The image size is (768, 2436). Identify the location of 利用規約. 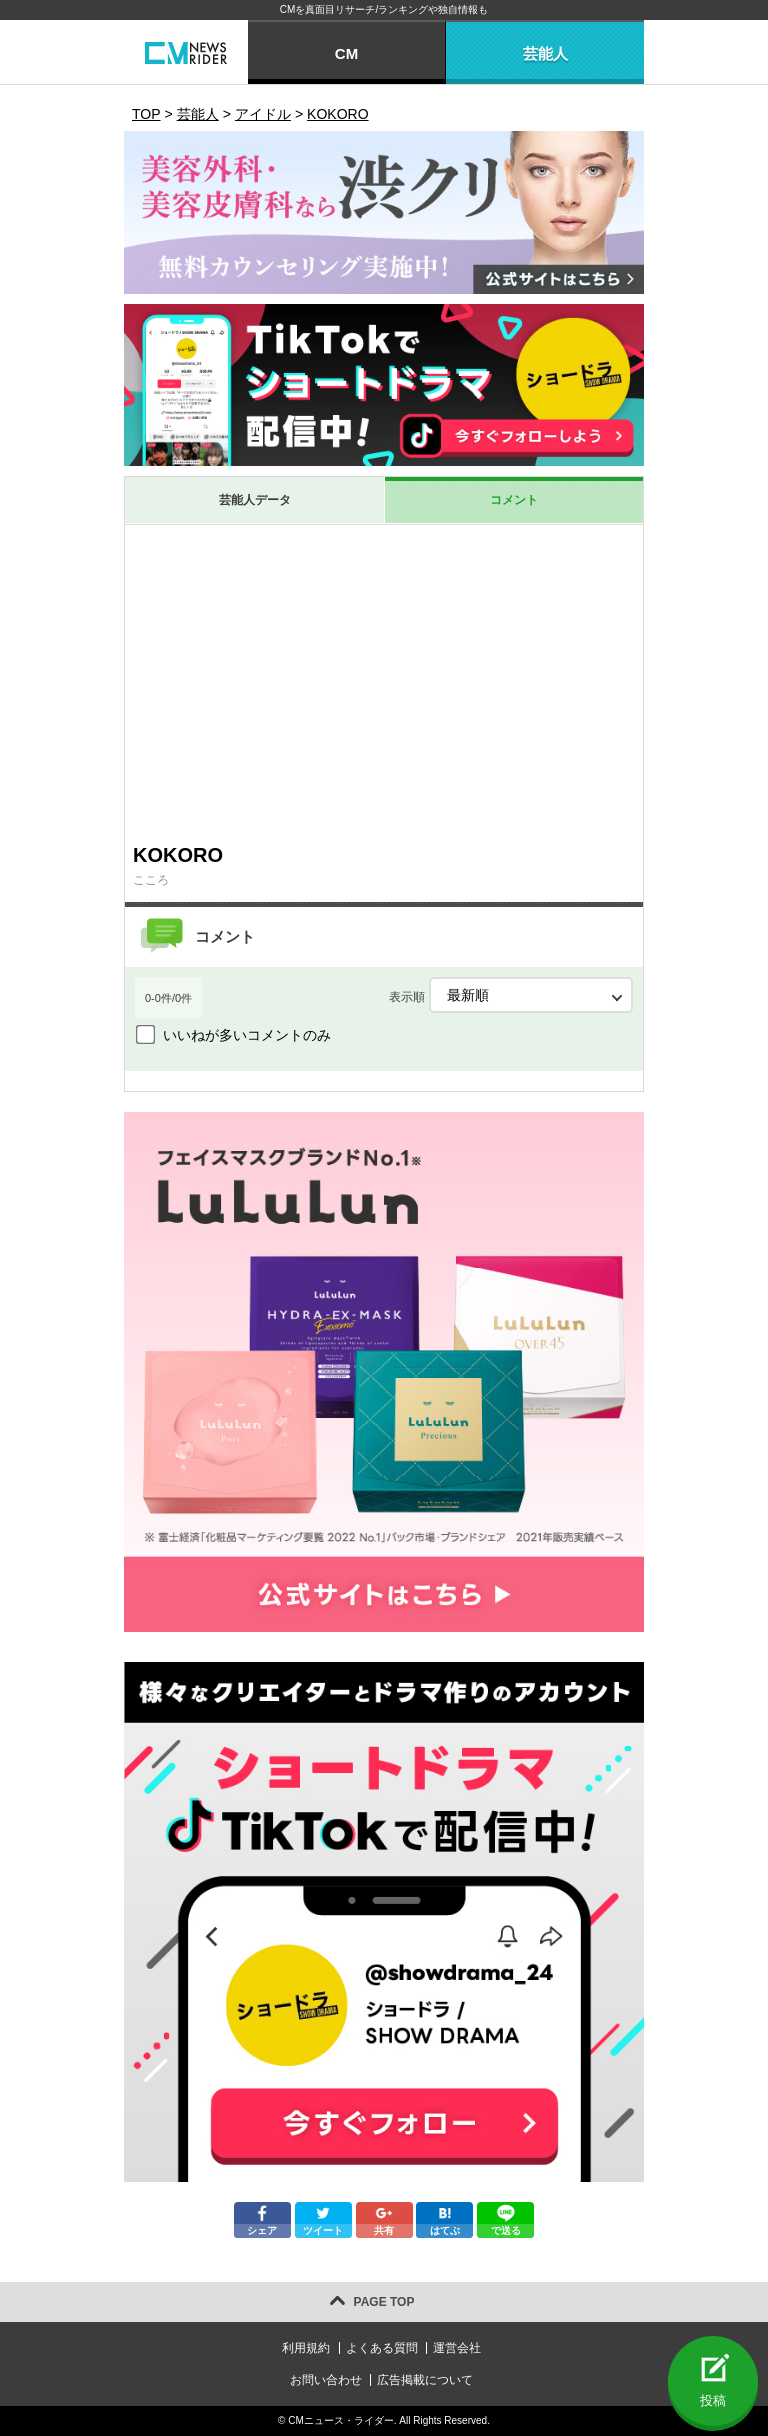
(306, 2348).